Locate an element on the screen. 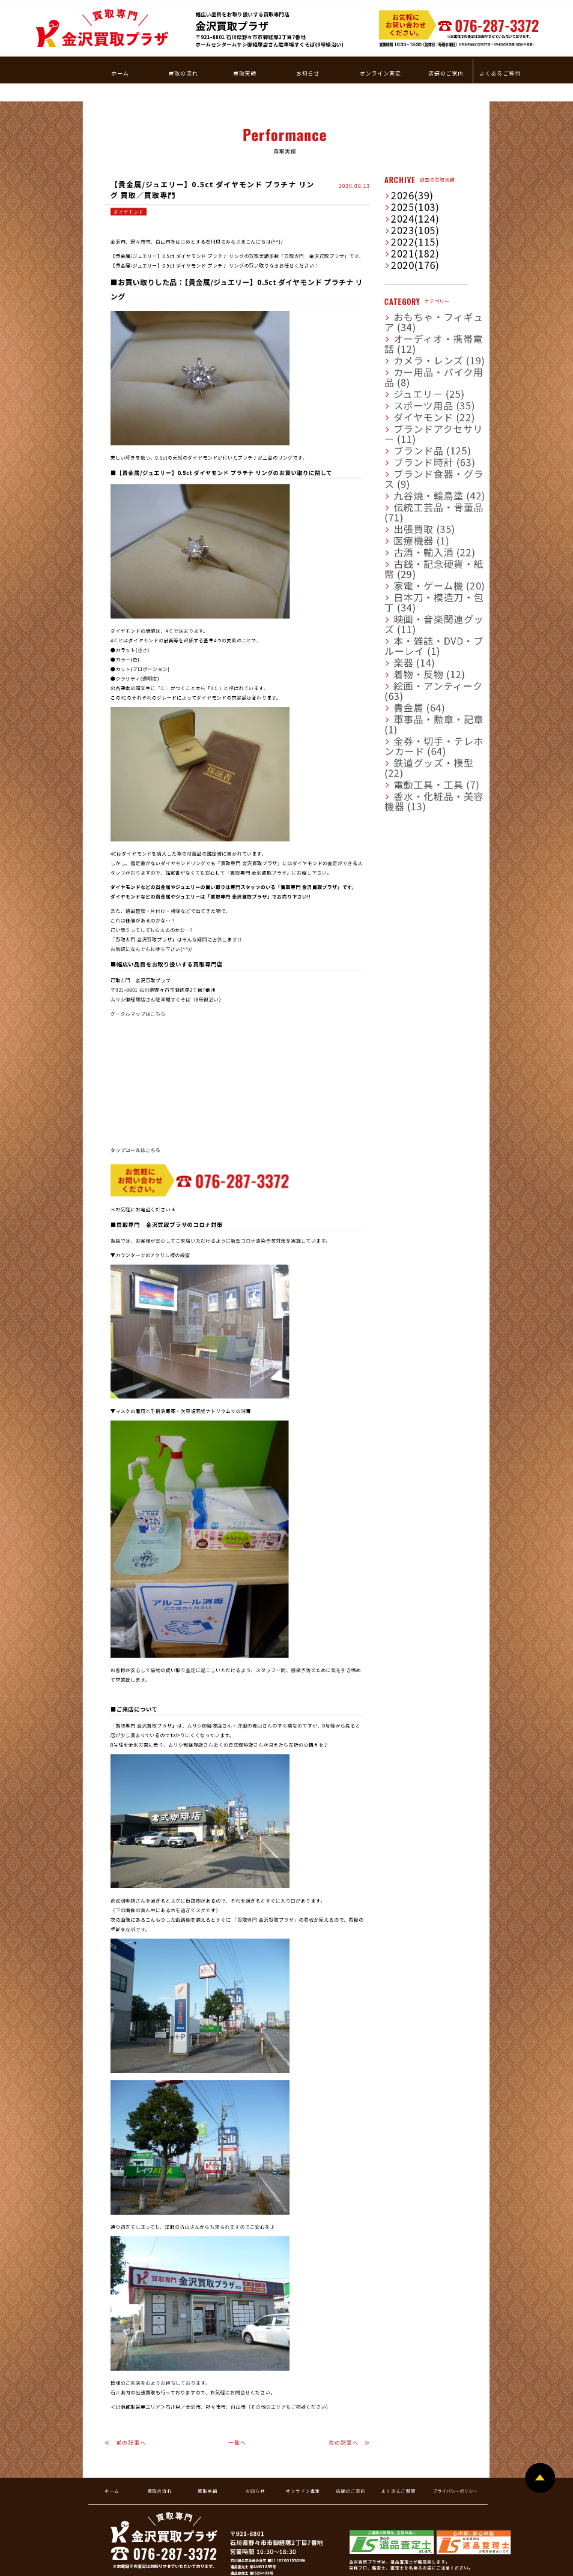 This screenshot has height=2576, width=573. 九谷焼・輪島塗 (42) is located at coordinates (412, 348).